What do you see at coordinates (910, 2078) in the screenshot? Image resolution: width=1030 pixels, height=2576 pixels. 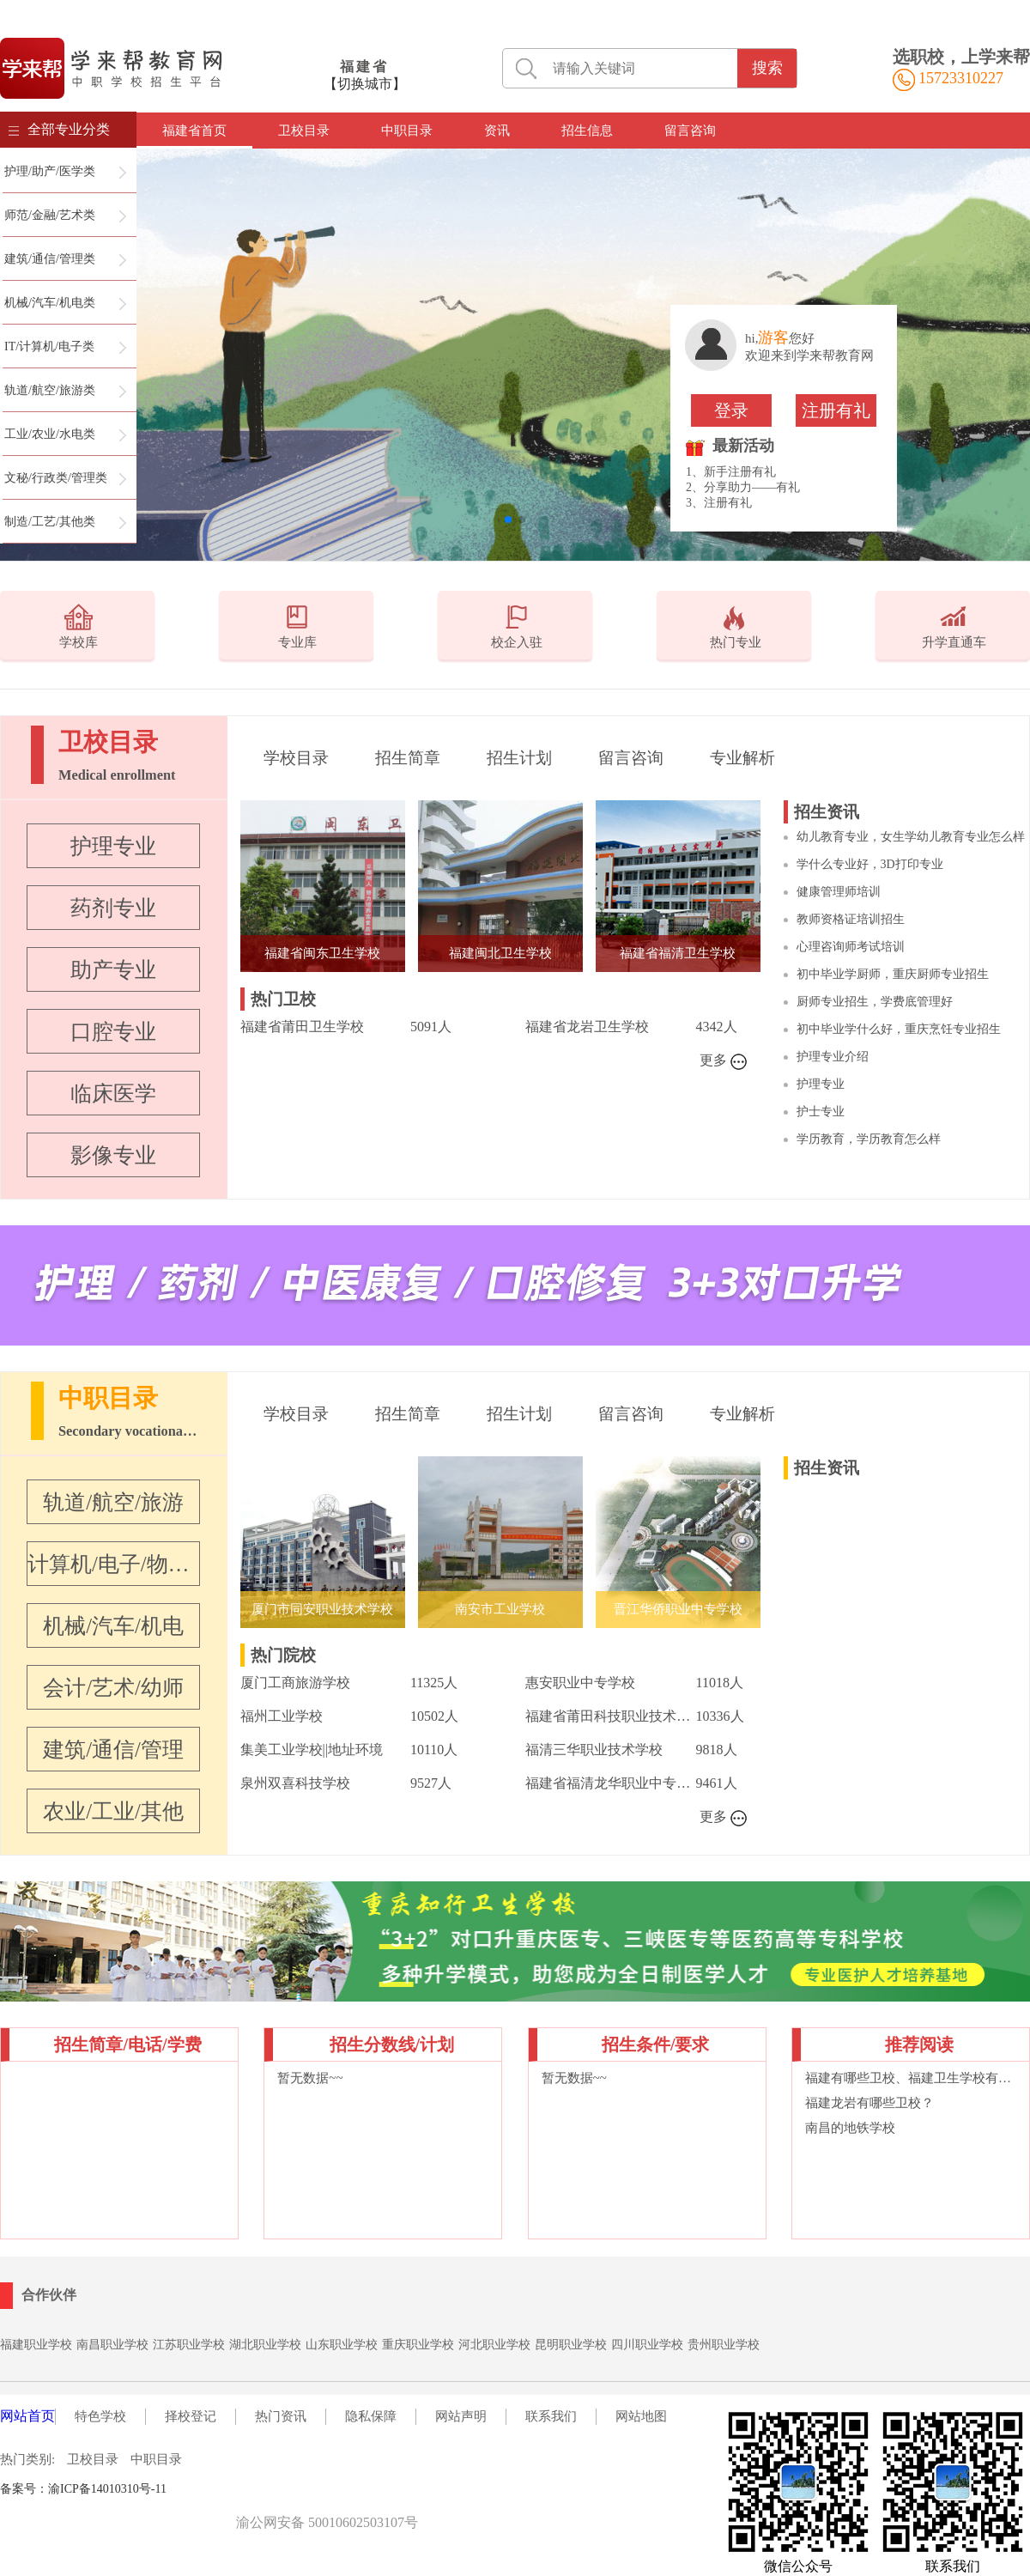 I see `福建有哪些卫校、福建卫生学校有哪些专业？` at bounding box center [910, 2078].